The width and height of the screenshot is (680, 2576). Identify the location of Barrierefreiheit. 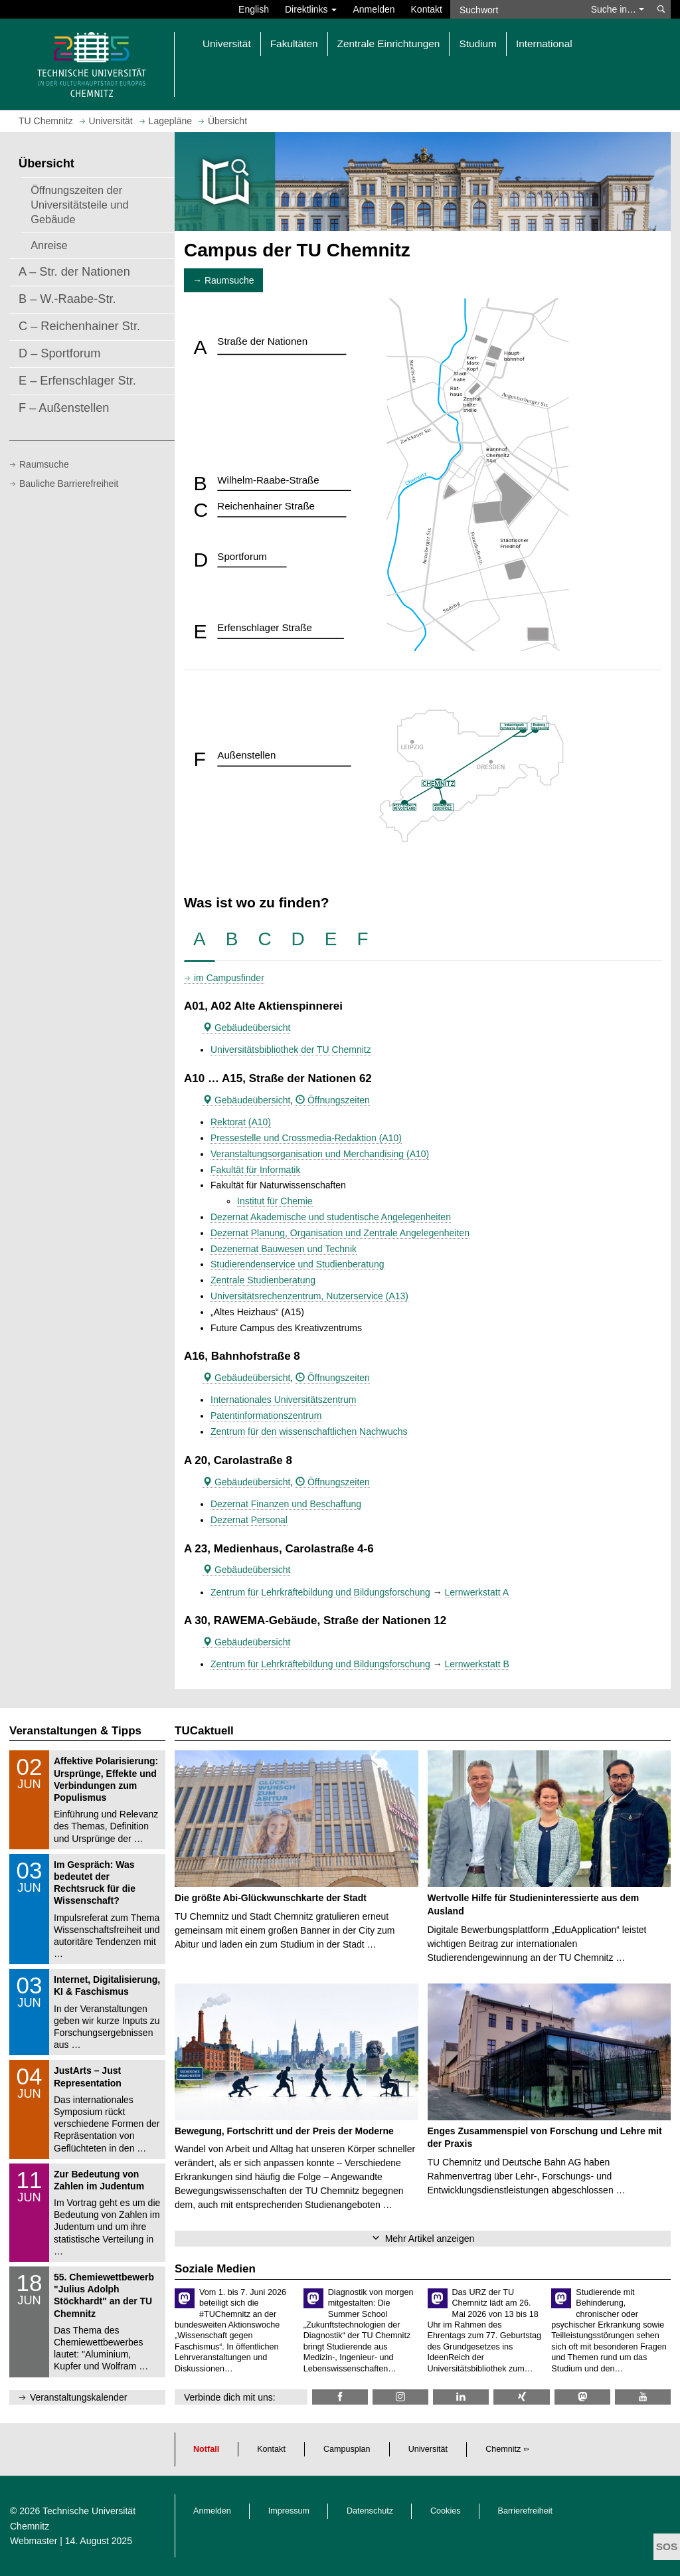
(525, 2511).